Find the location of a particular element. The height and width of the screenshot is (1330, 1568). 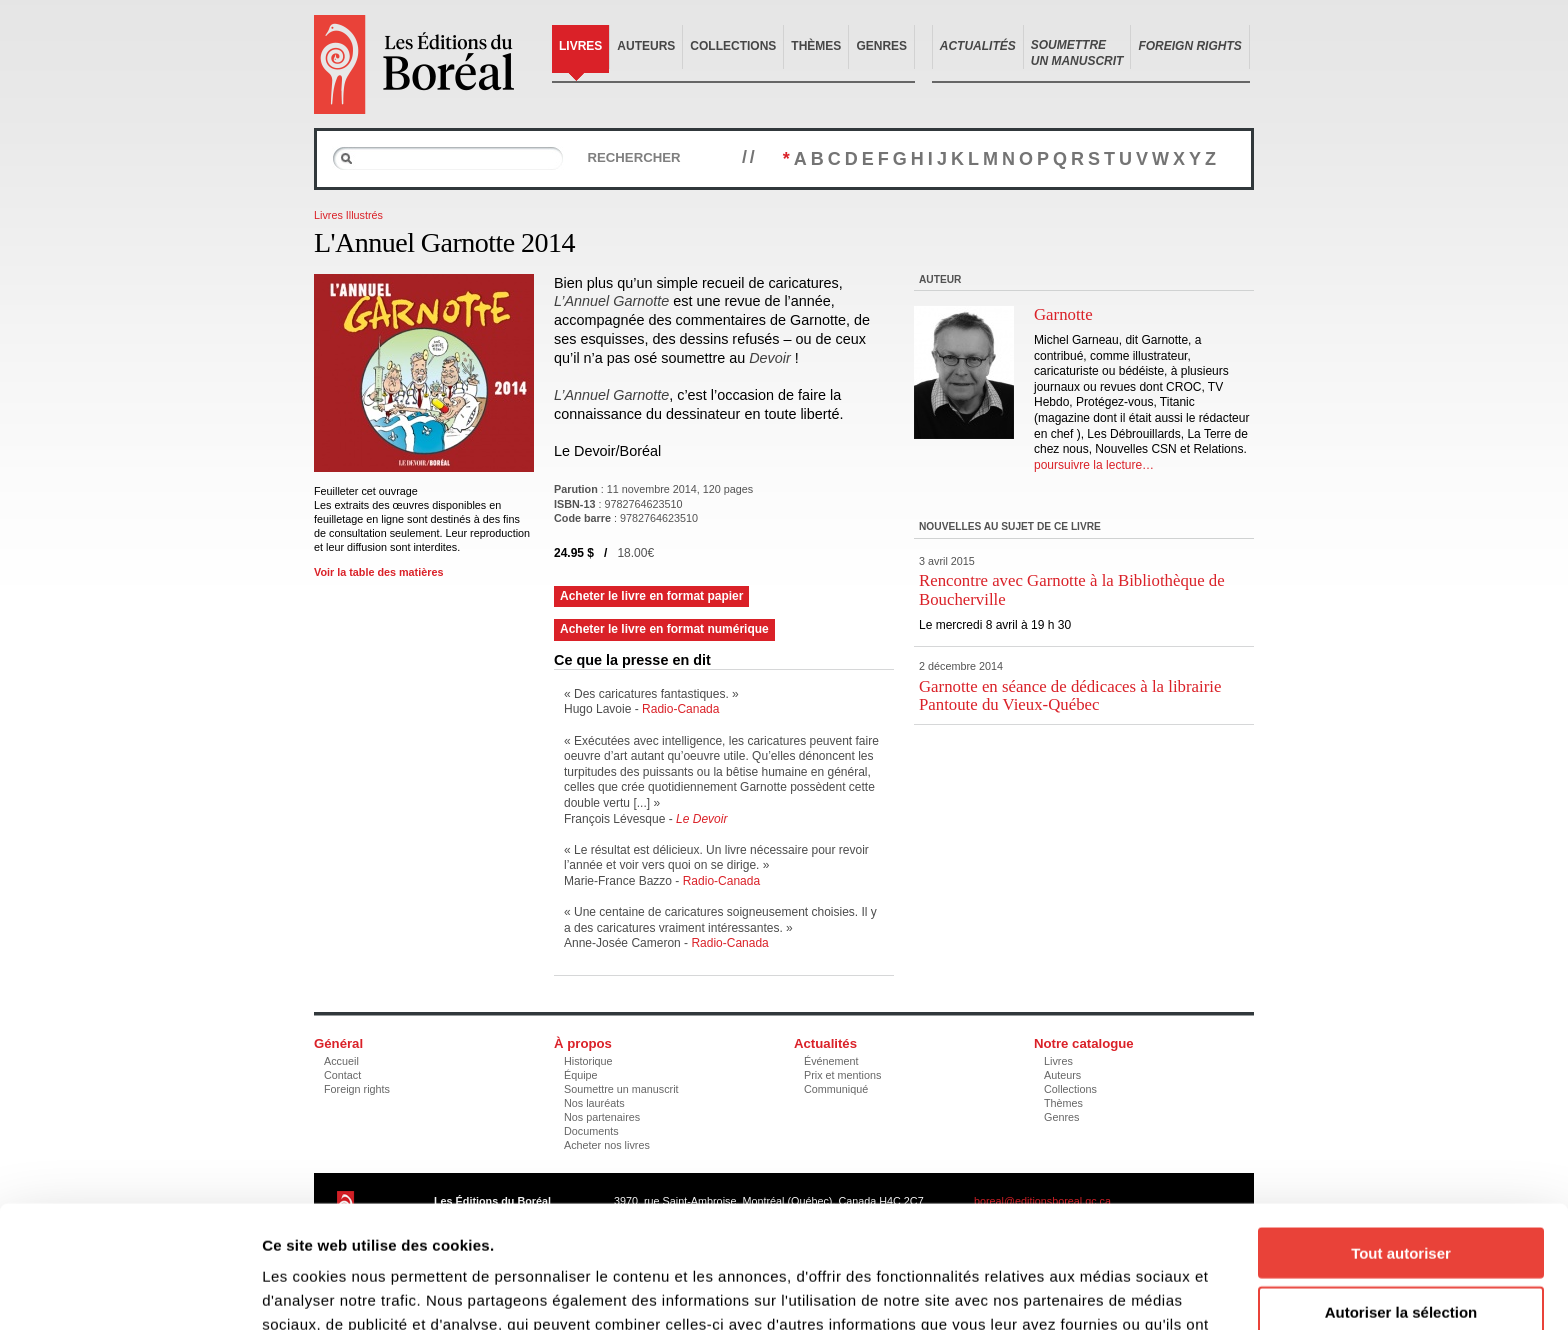

[Cookiebot par Usercentrics - ouvre dans un nouvel onglet] is located at coordinates (129, 1291).